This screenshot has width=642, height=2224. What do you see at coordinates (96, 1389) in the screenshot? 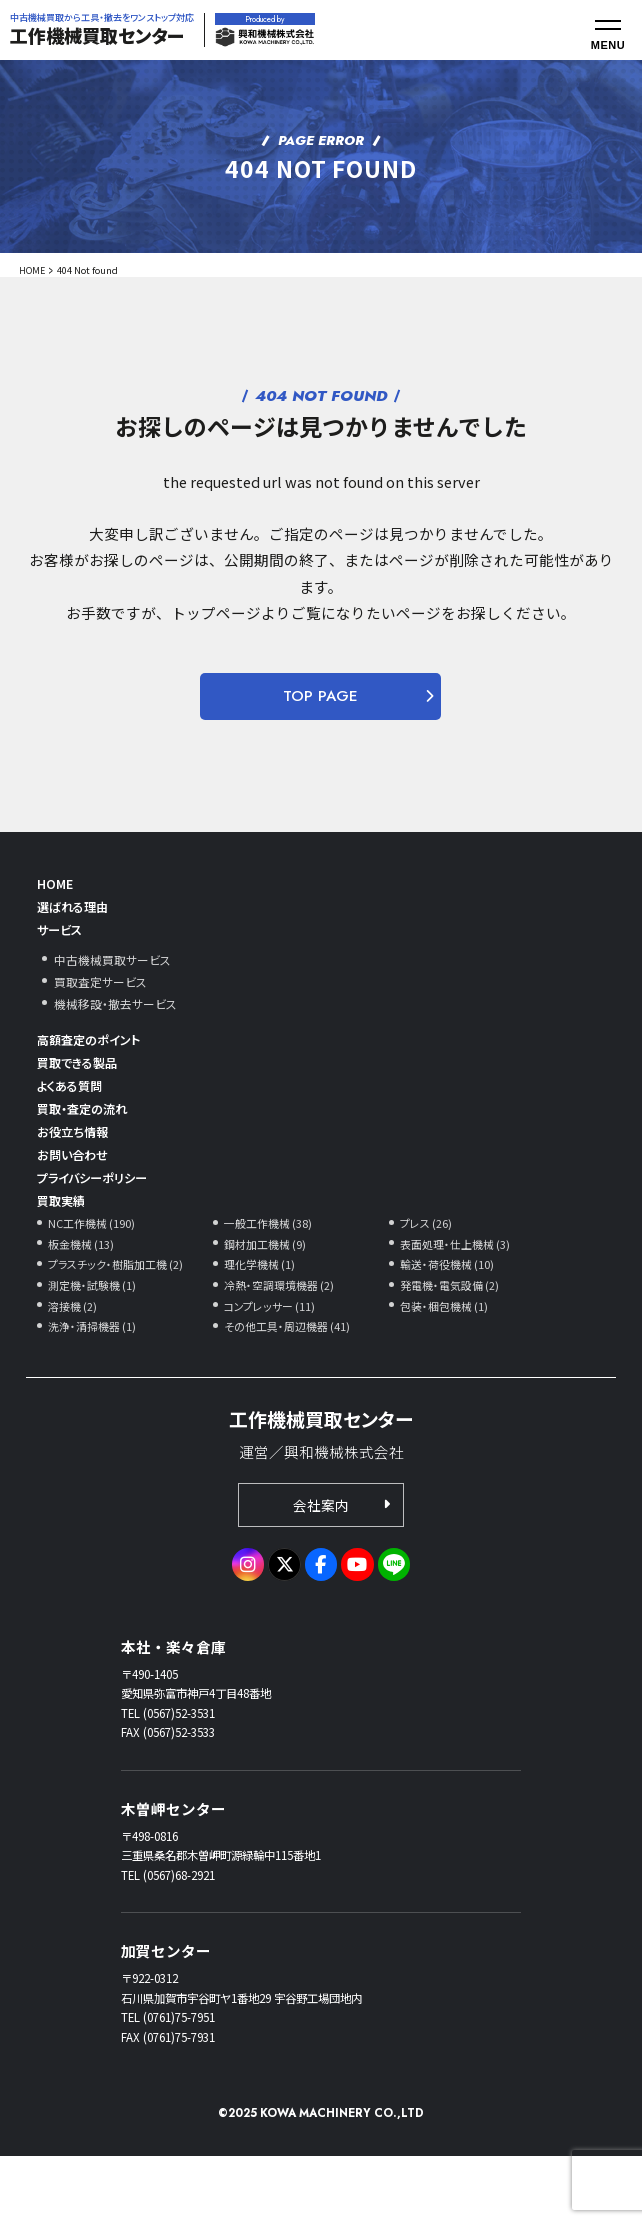
I see `洗浄・清掃機器 (1)` at bounding box center [96, 1389].